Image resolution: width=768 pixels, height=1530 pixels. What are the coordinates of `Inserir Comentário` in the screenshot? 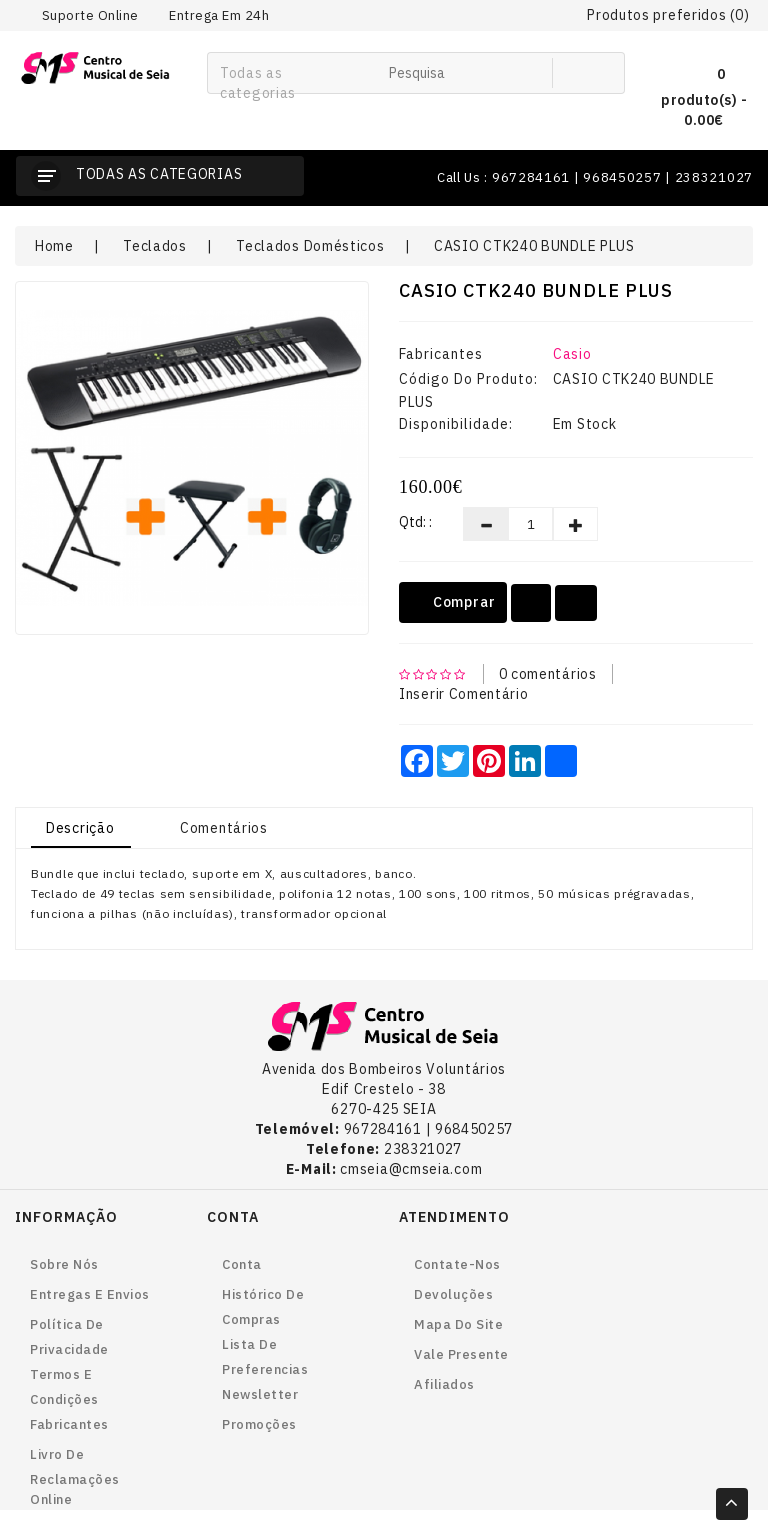 It's located at (464, 694).